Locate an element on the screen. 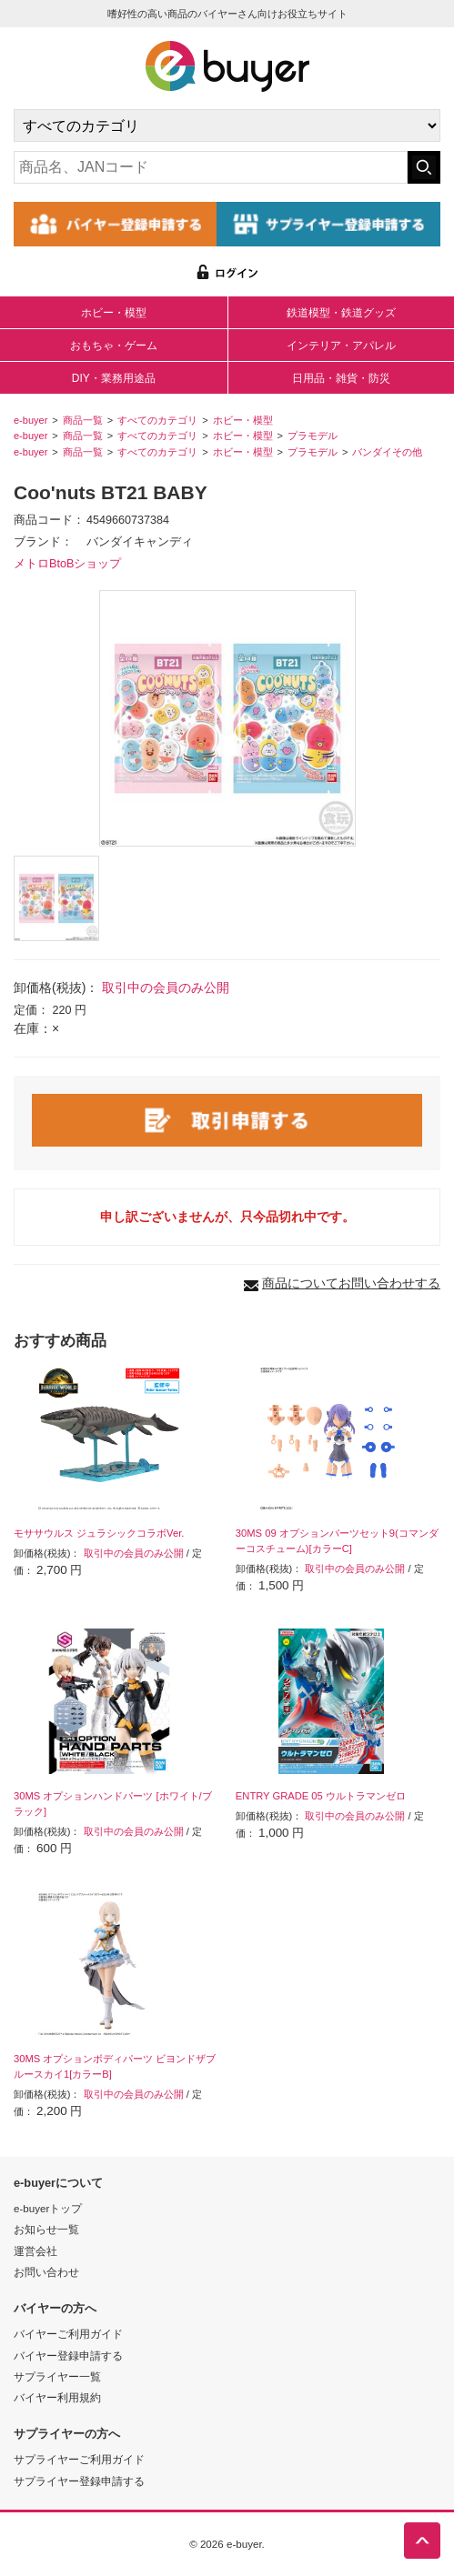 This screenshot has height=2576, width=454. サプライヤーご利用ガイド is located at coordinates (79, 2459).